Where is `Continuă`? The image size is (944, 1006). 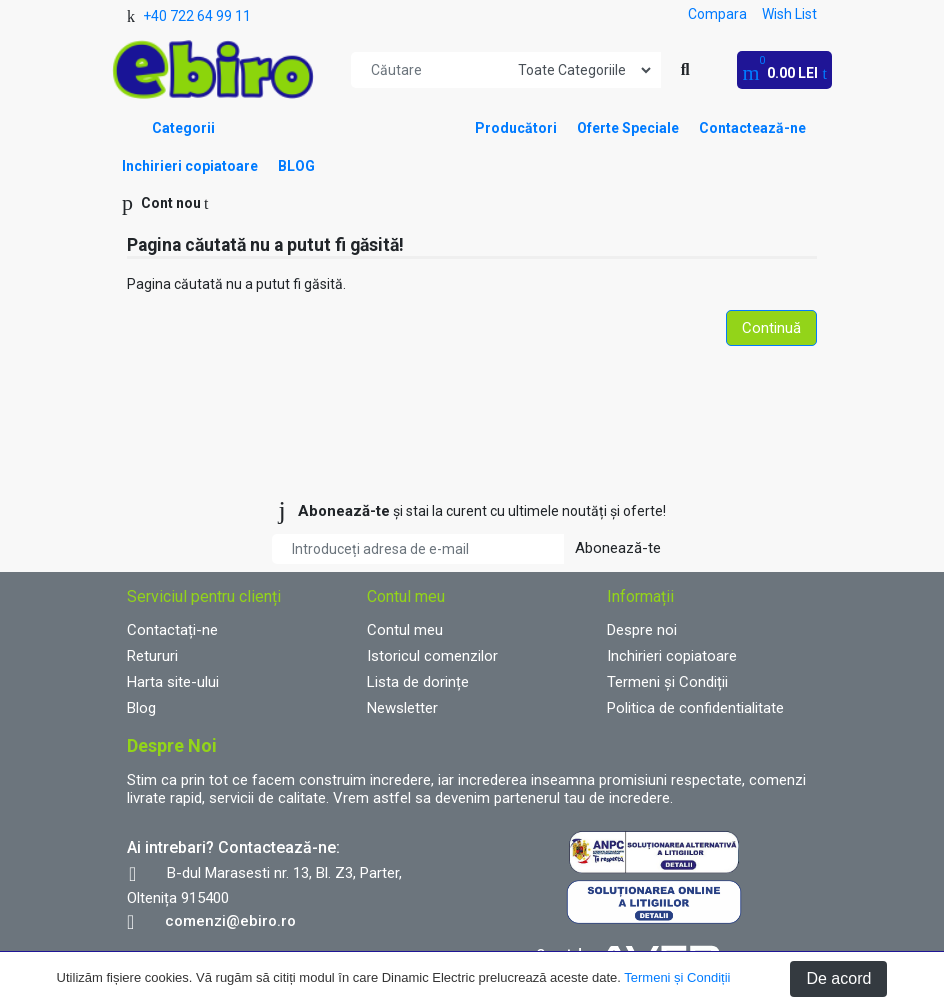 Continuă is located at coordinates (771, 328).